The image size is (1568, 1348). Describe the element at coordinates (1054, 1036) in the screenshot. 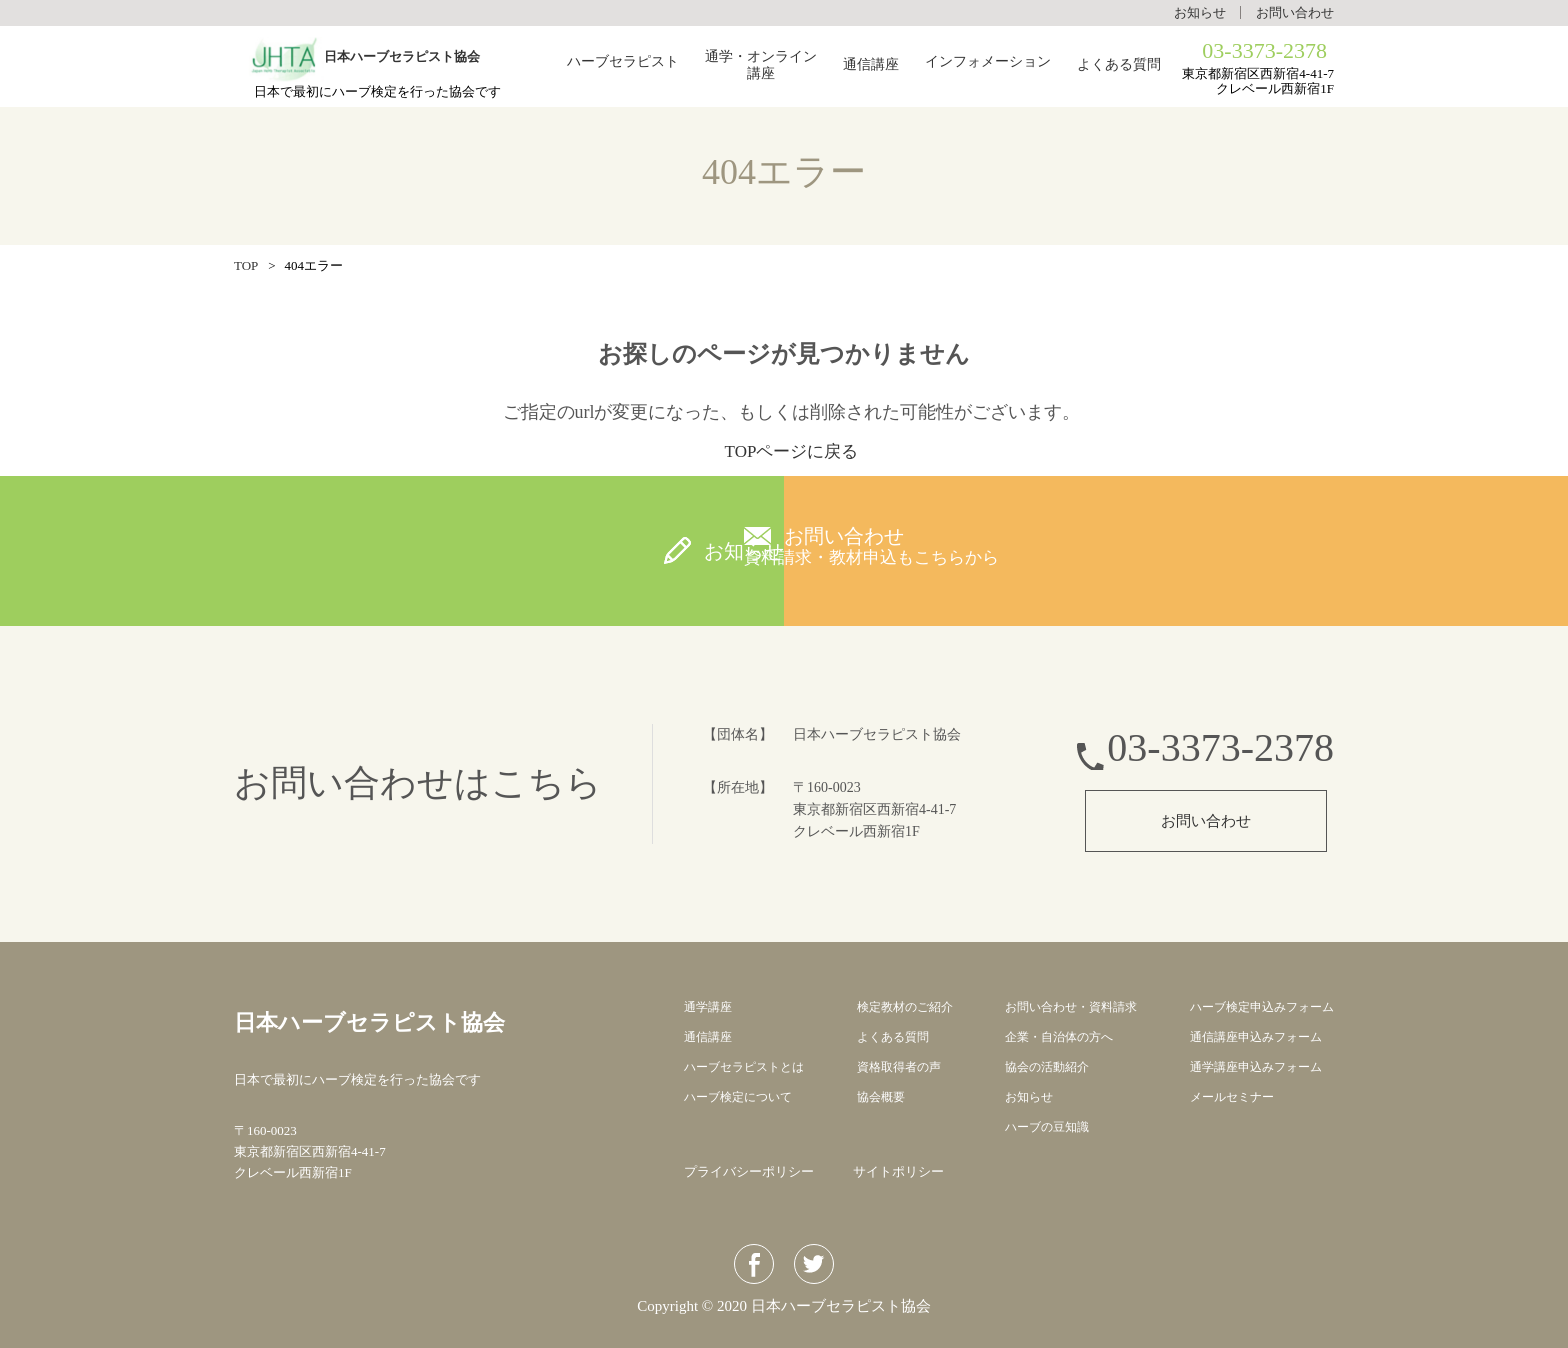

I see `企業・自治体の方へ` at that location.